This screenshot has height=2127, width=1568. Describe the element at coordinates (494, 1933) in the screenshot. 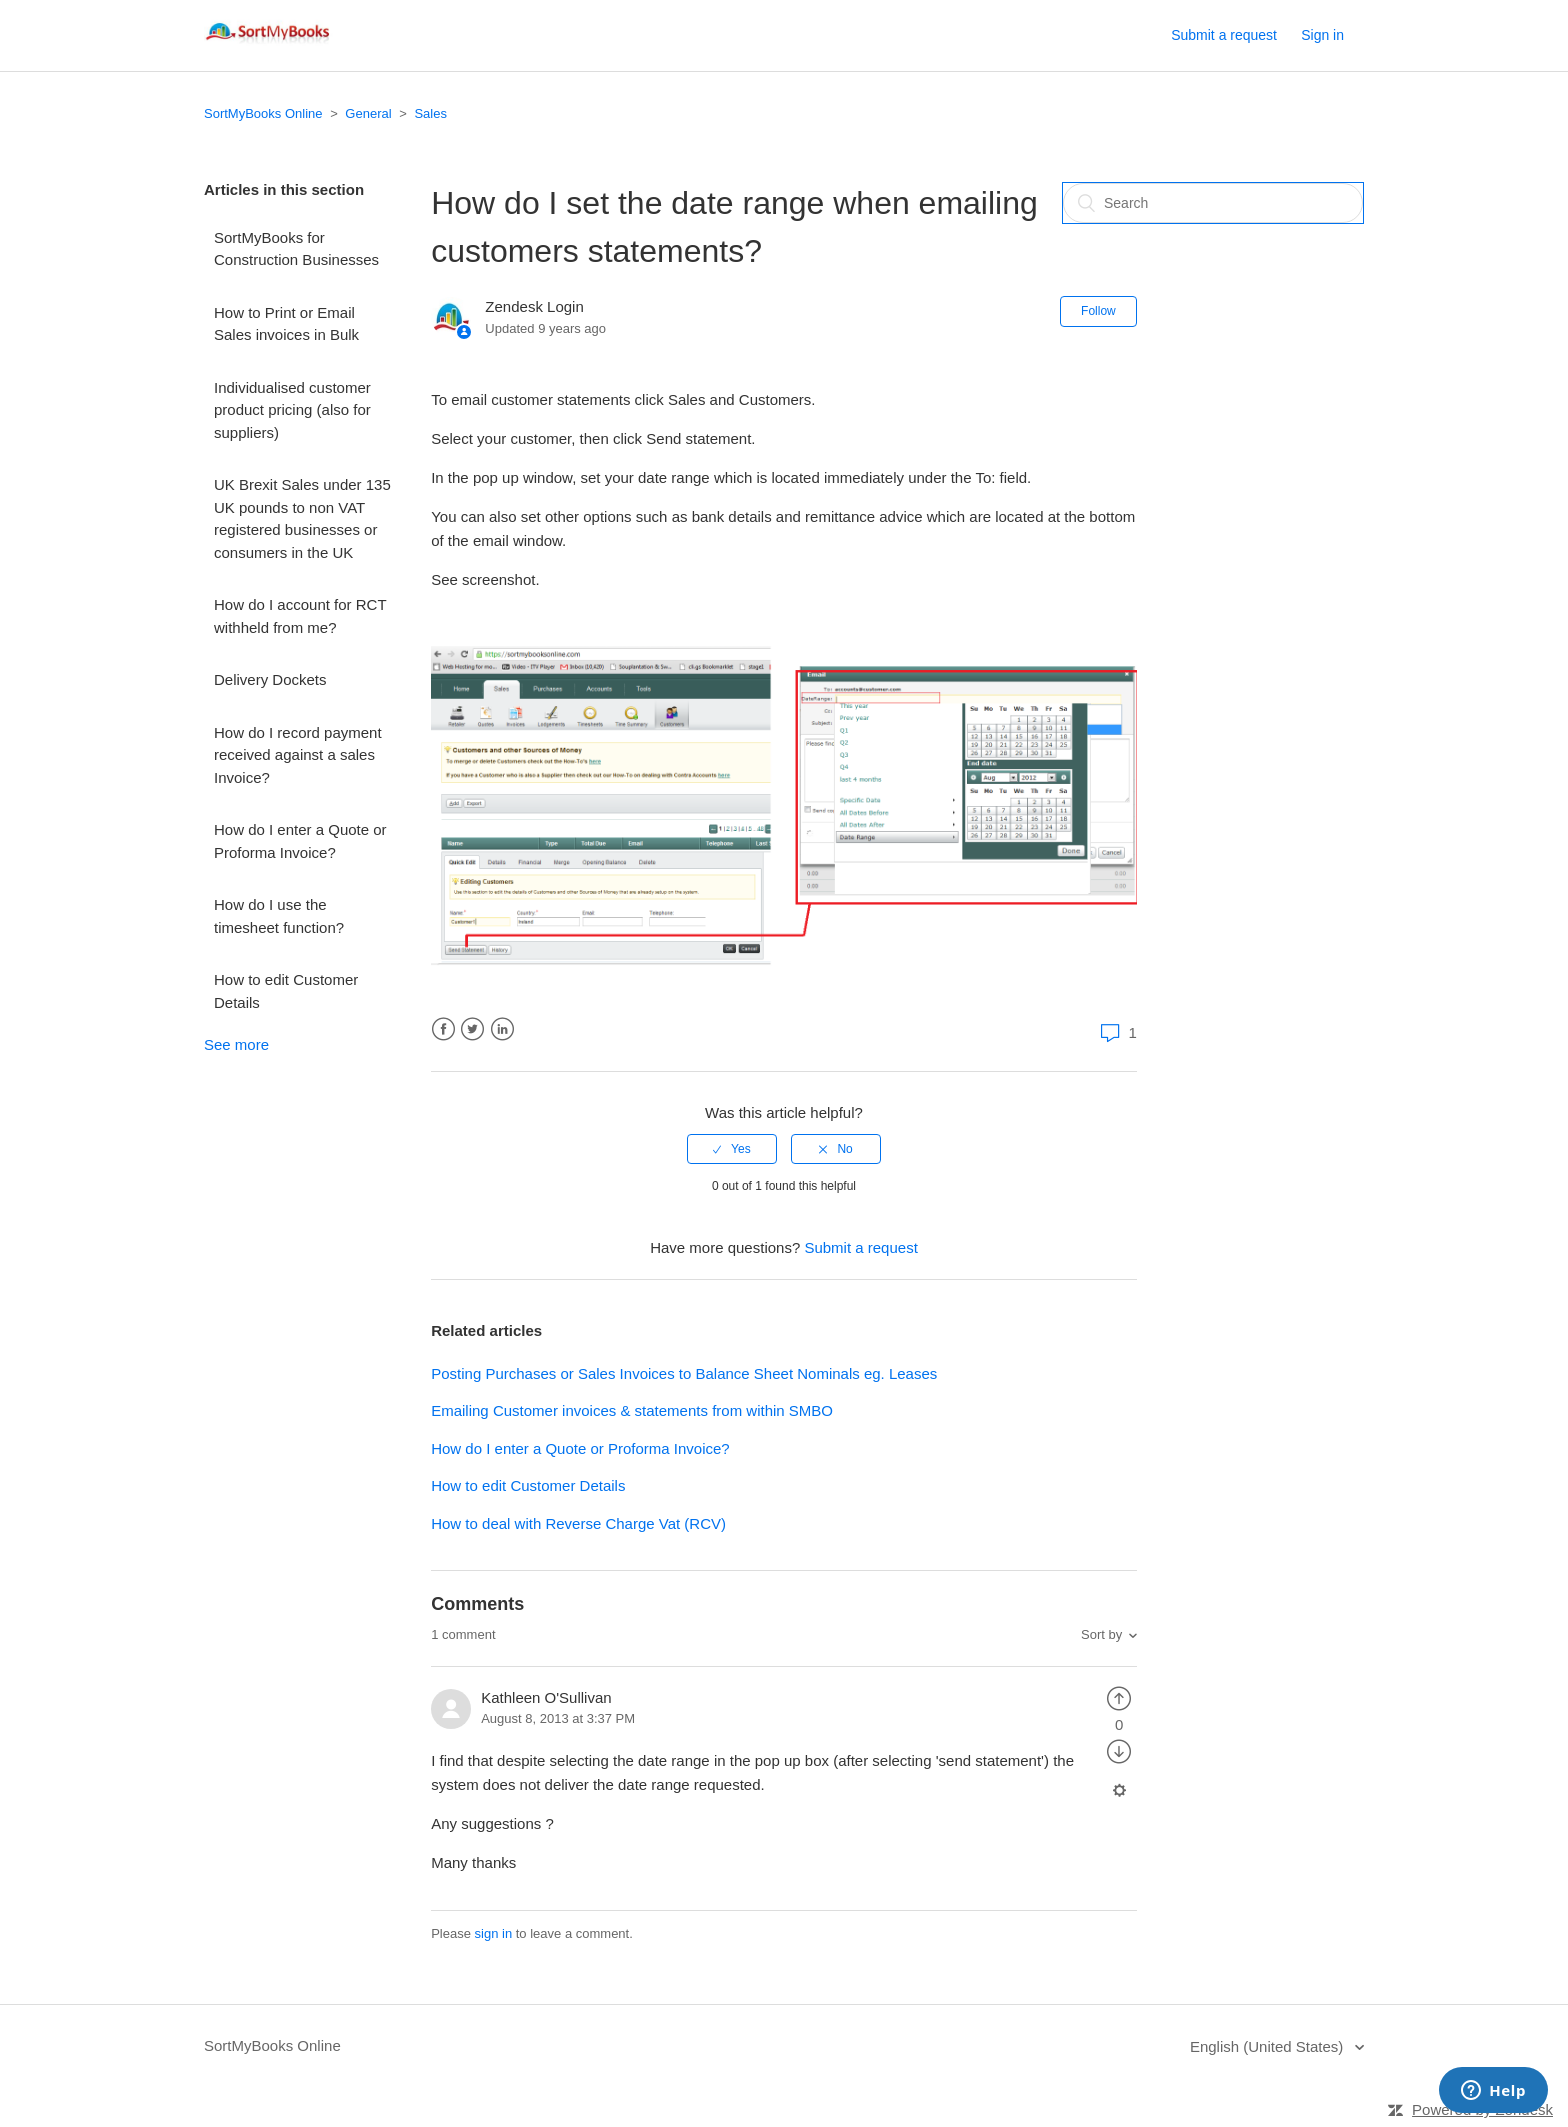

I see `sign in` at that location.